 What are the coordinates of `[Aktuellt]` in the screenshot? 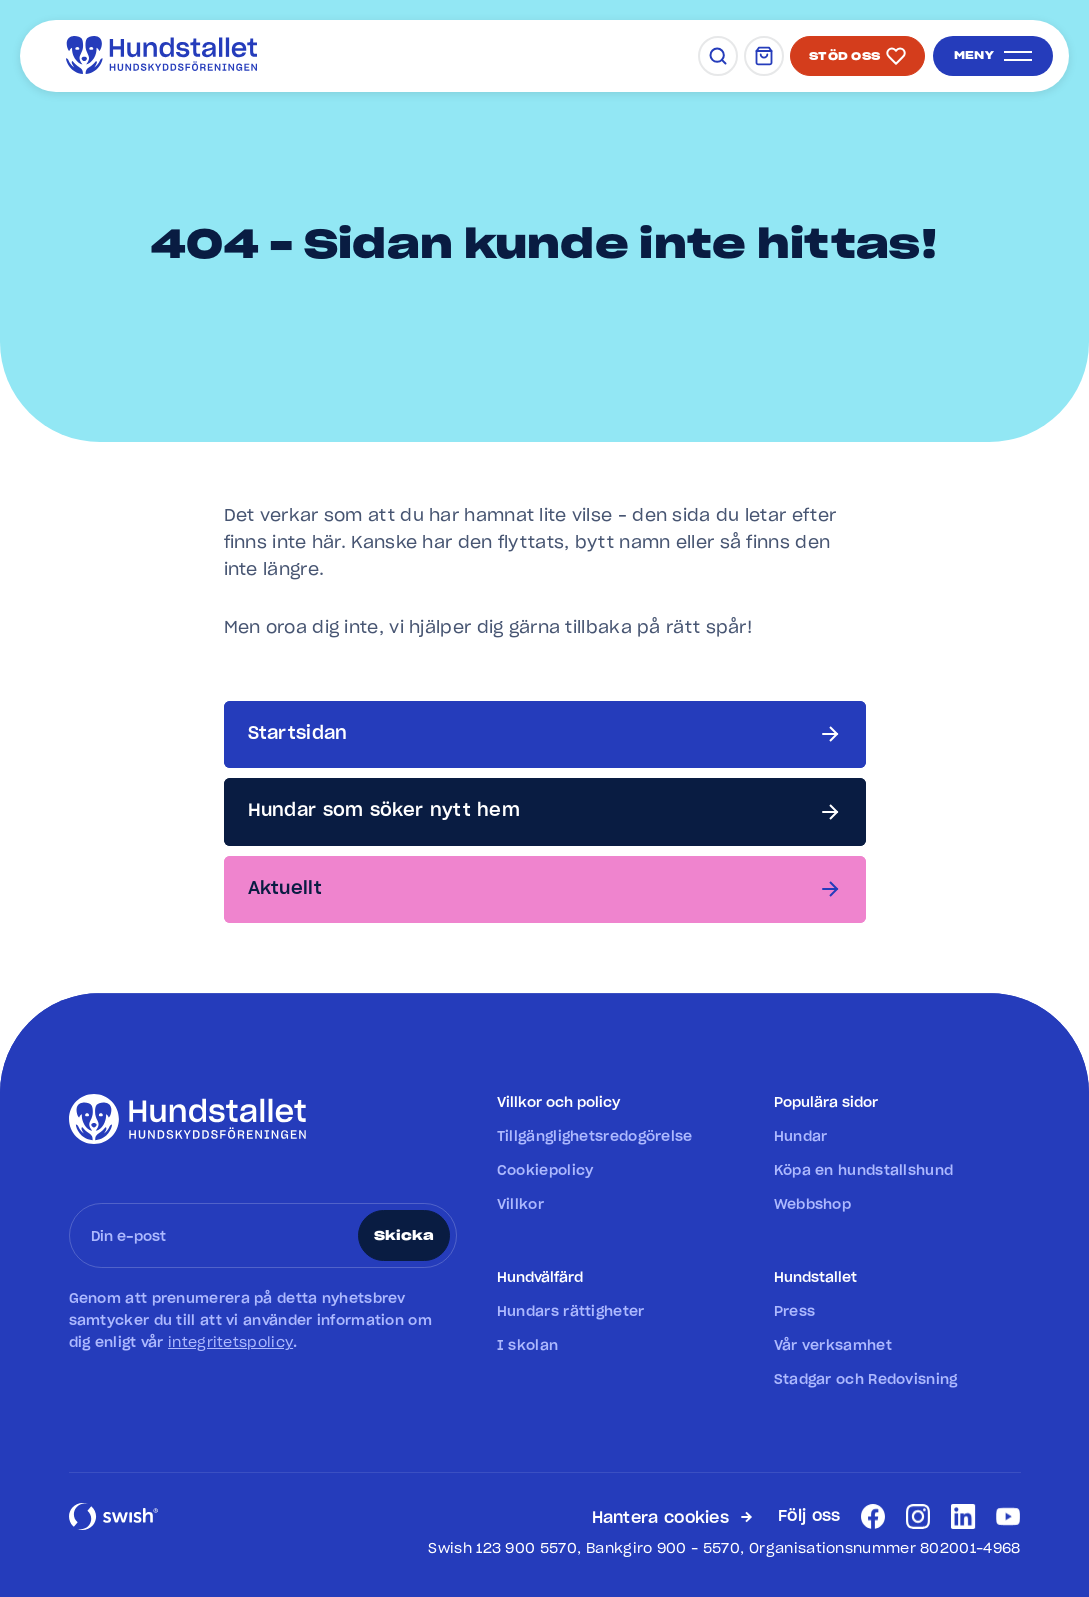 It's located at (545, 889).